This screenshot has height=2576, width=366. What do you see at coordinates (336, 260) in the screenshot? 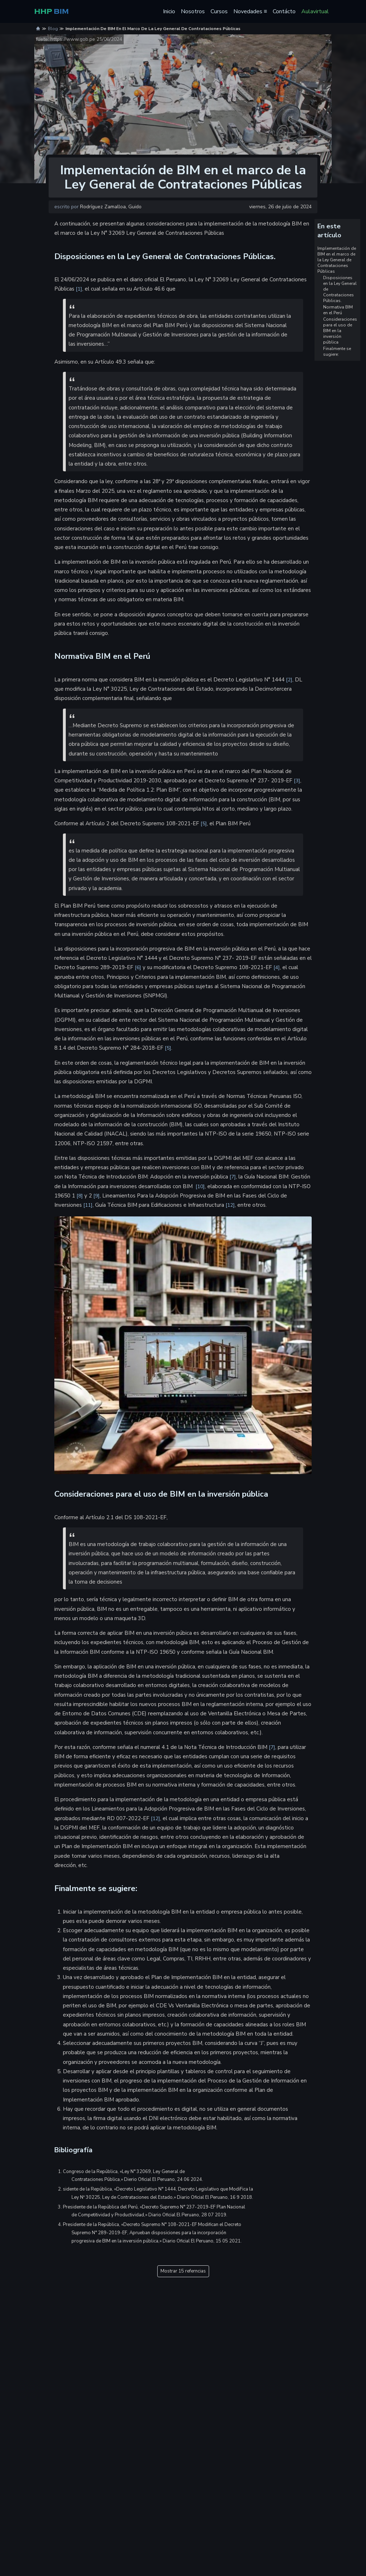
I see `Implementación de BIM en el marco de la Ley General de Contrataciones Públicas` at bounding box center [336, 260].